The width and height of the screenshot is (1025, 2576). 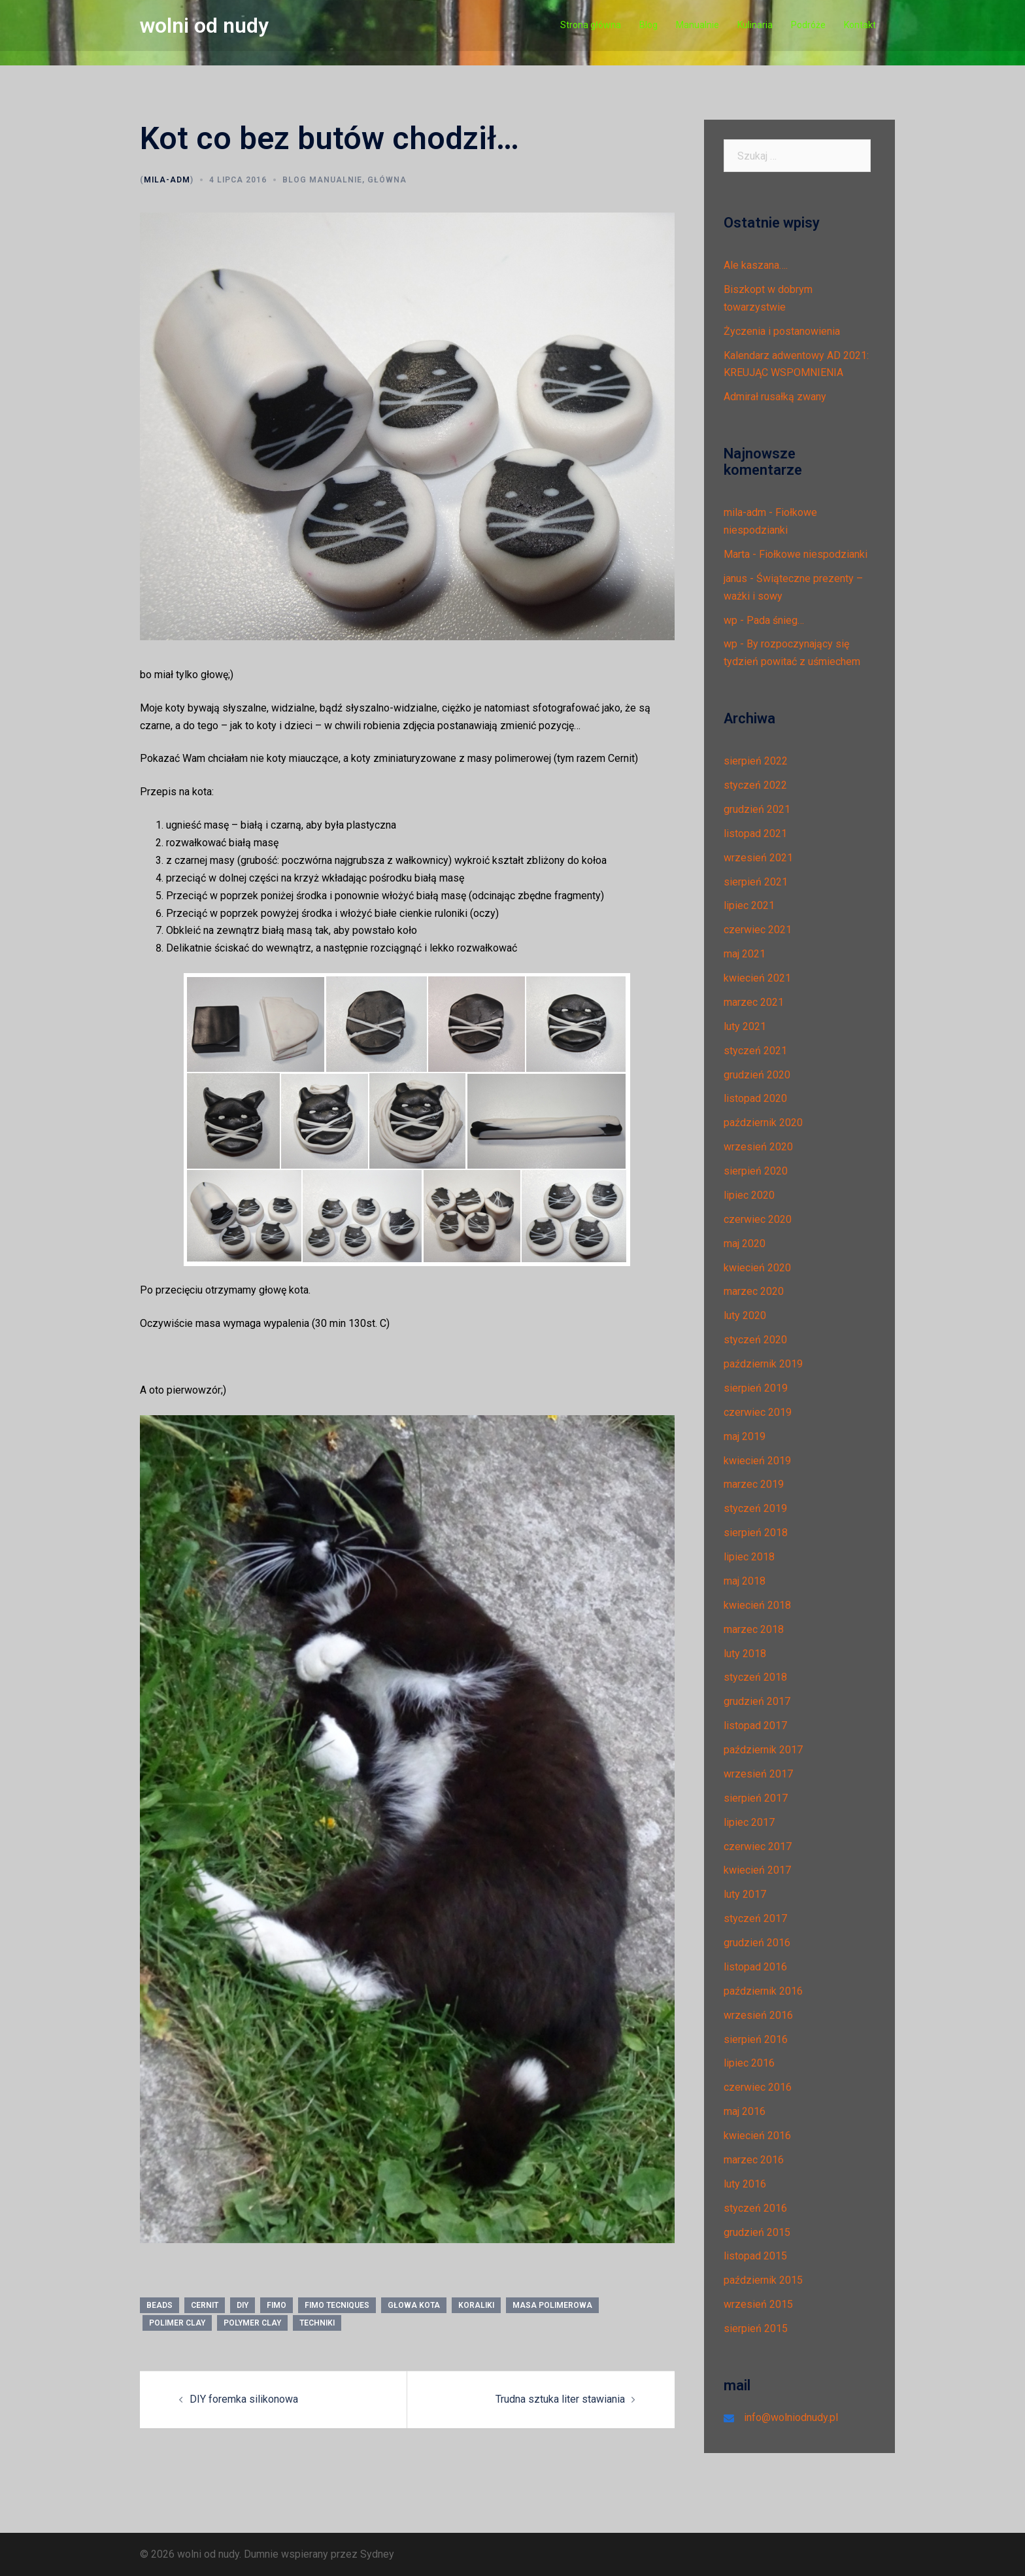 What do you see at coordinates (758, 1774) in the screenshot?
I see `wrzesień 2017` at bounding box center [758, 1774].